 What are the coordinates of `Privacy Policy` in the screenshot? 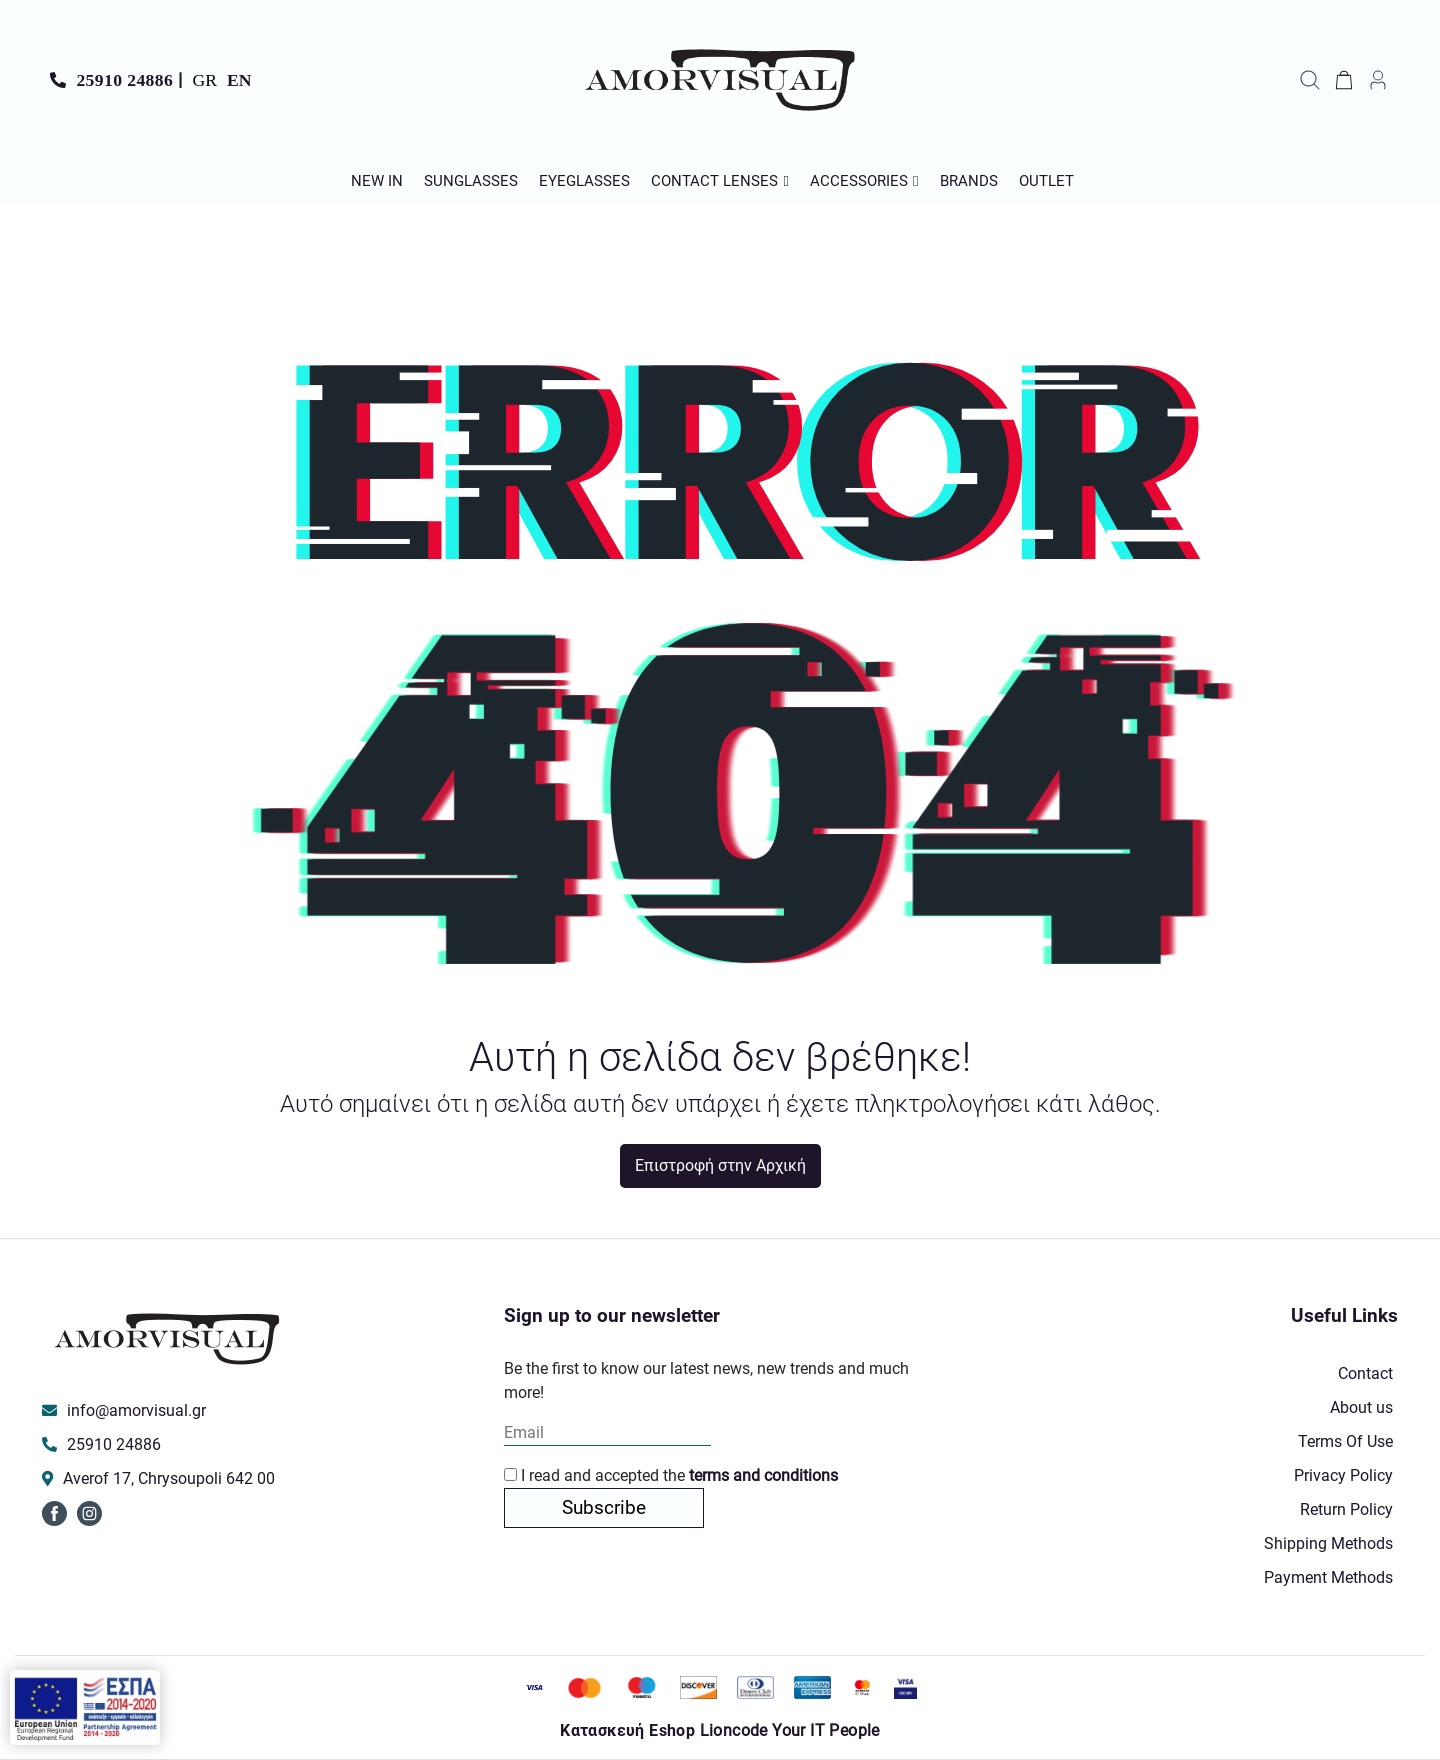 It's located at (1343, 1475).